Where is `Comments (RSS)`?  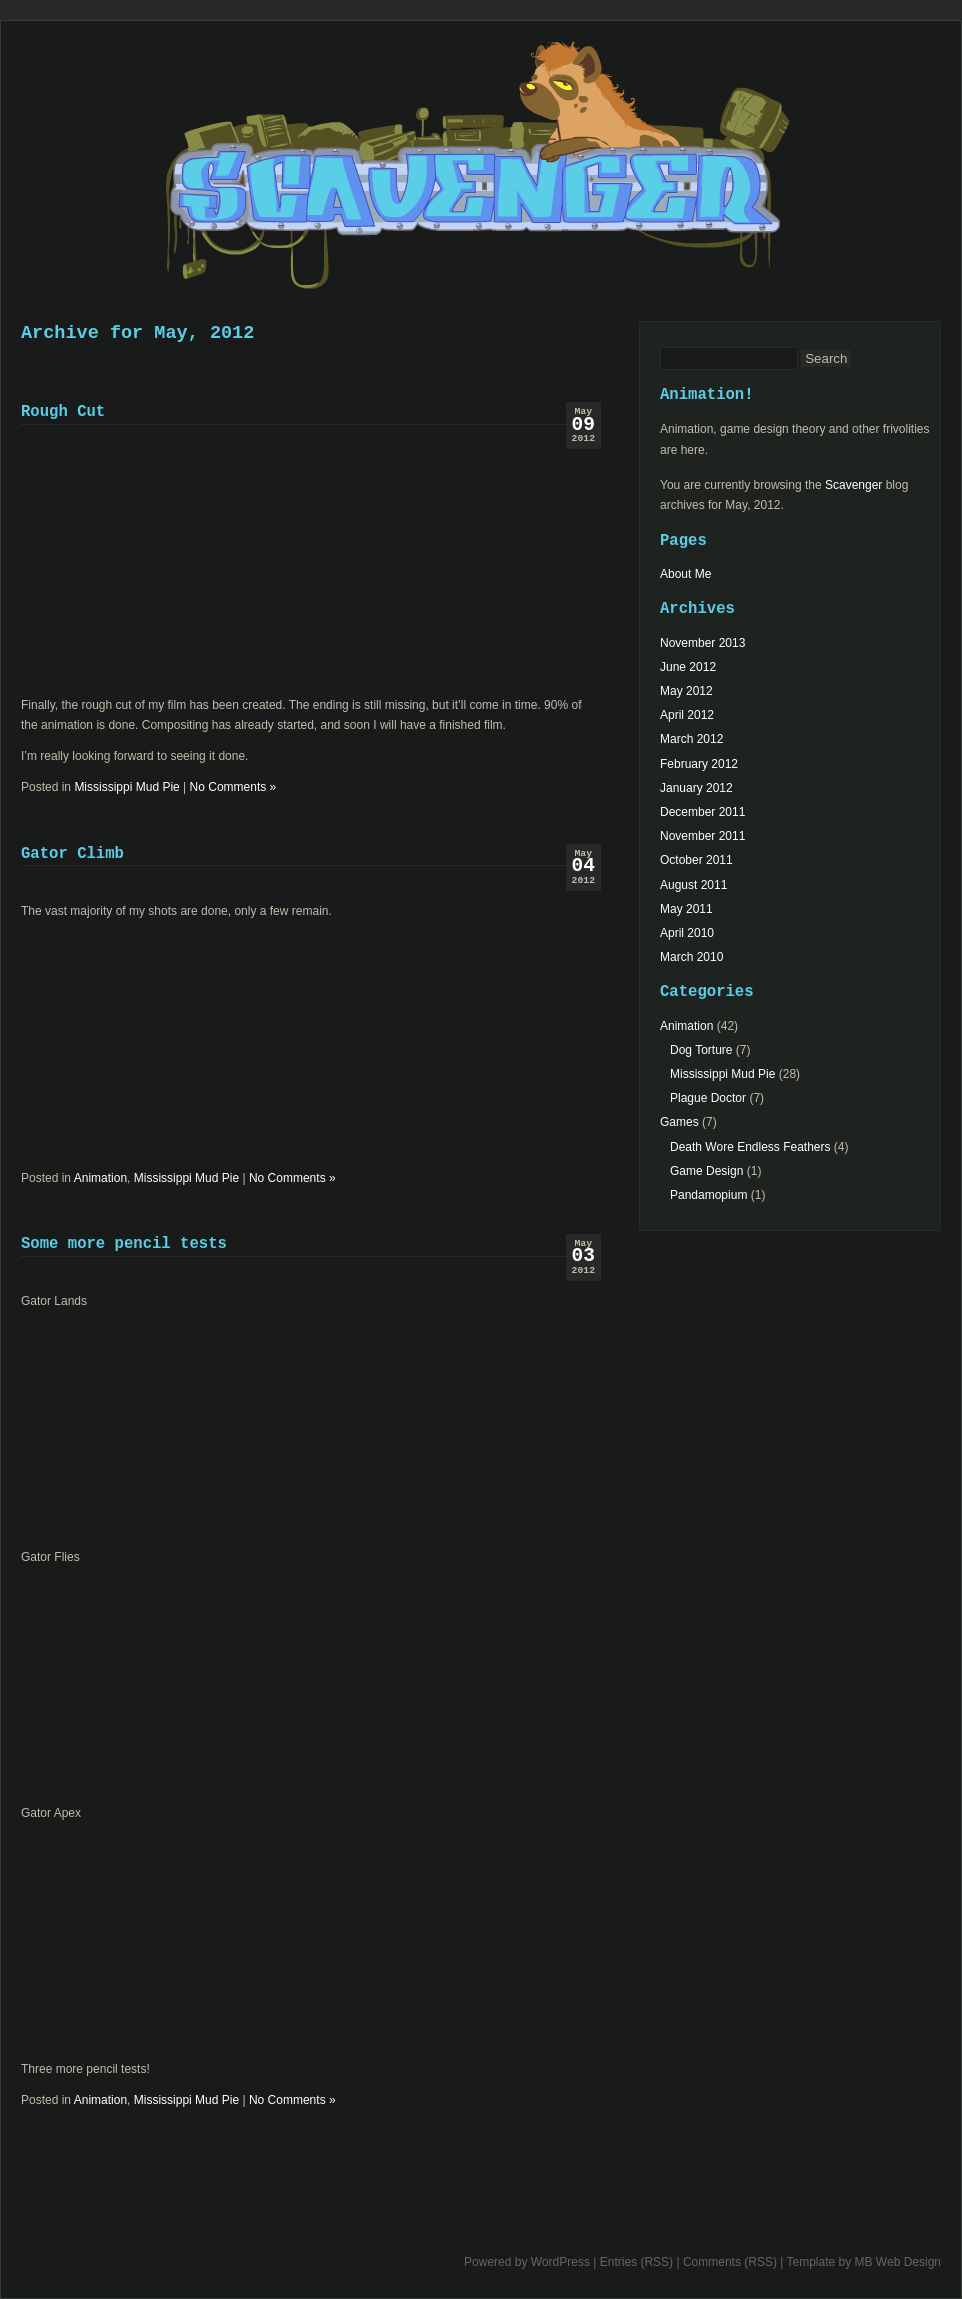 Comments (RSS) is located at coordinates (730, 2262).